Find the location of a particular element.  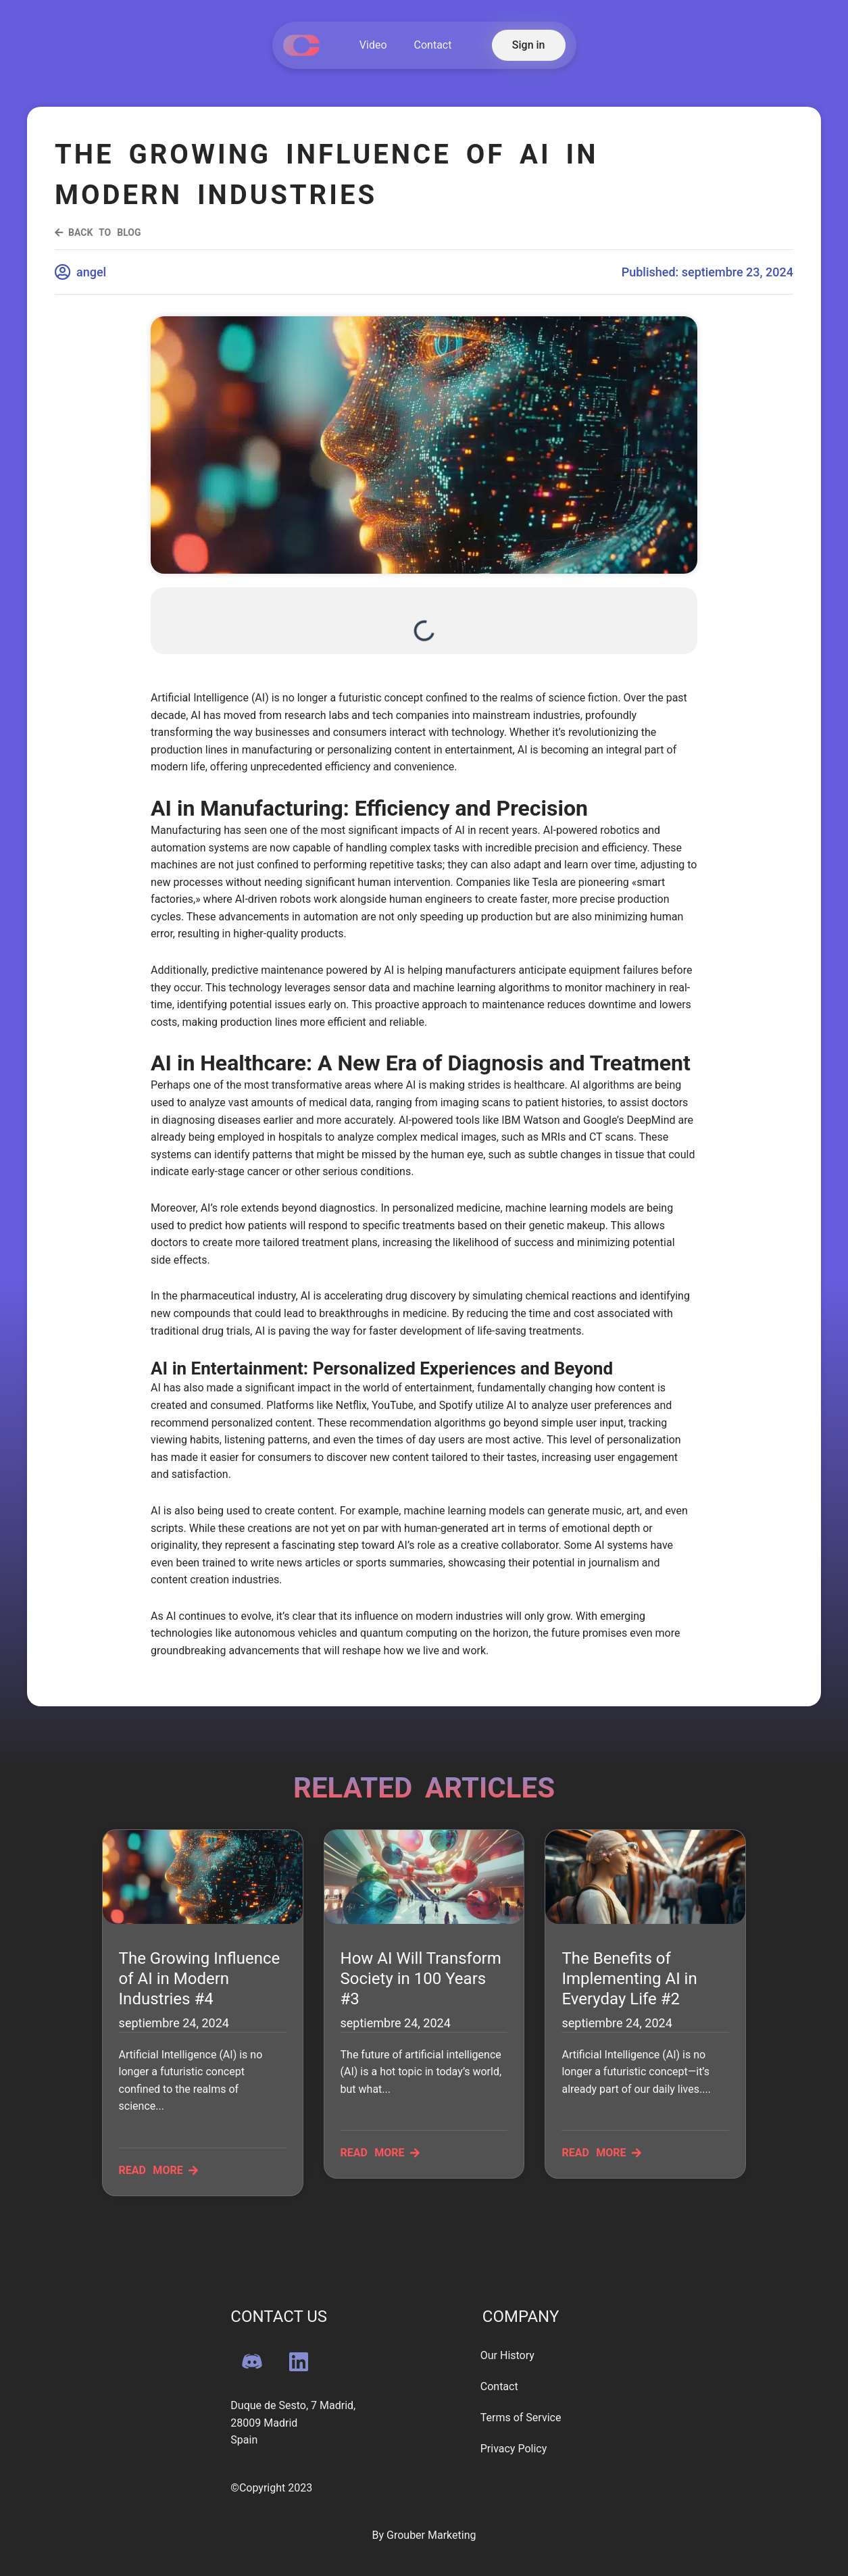

Terms of Service is located at coordinates (521, 2417).